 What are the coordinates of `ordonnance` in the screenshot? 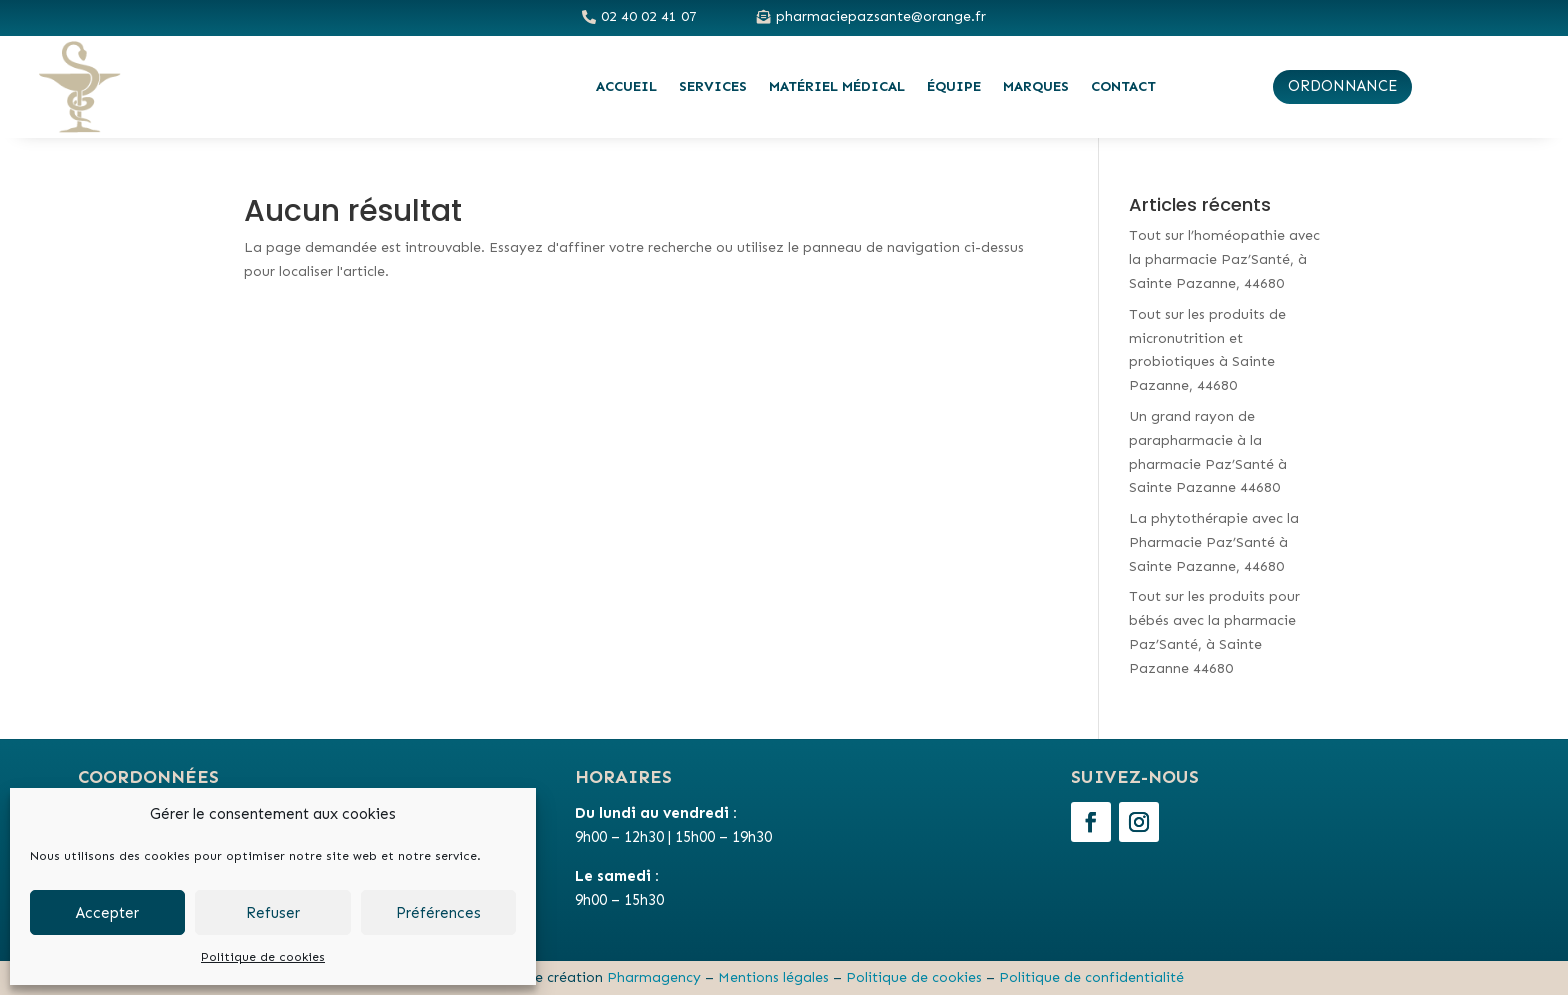 It's located at (1342, 86).